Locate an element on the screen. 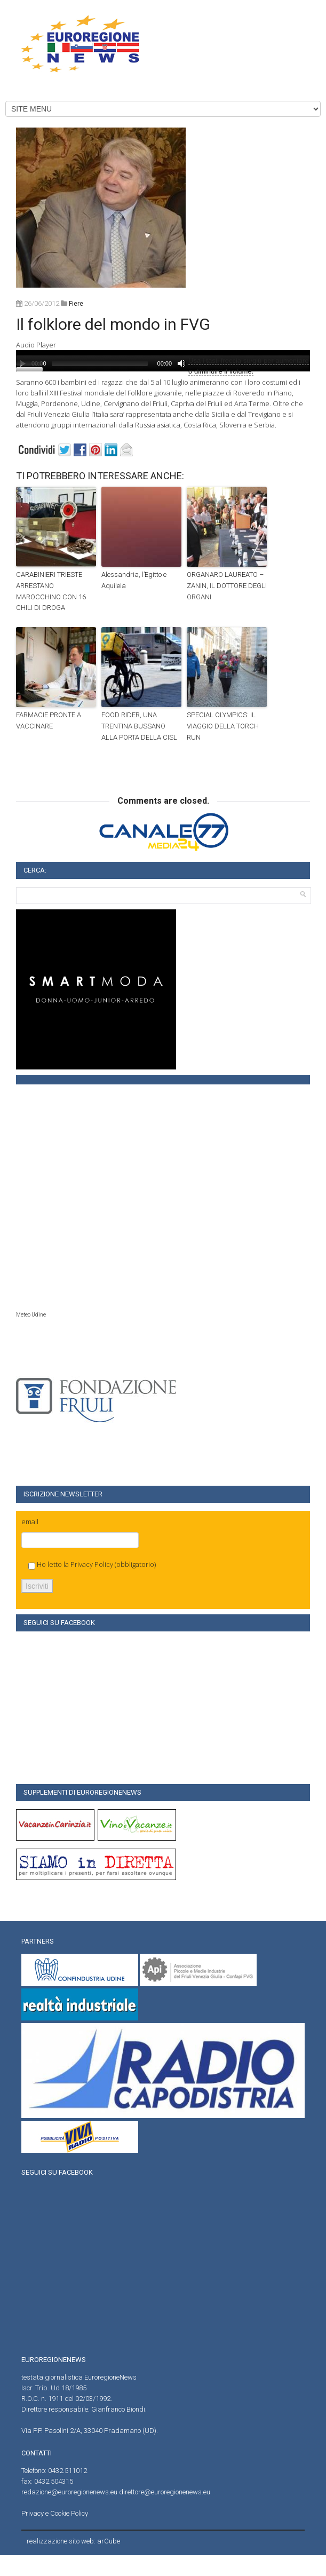 This screenshot has height=2576, width=326. Alessandria, l’Egitto e Aquileia is located at coordinates (133, 580).